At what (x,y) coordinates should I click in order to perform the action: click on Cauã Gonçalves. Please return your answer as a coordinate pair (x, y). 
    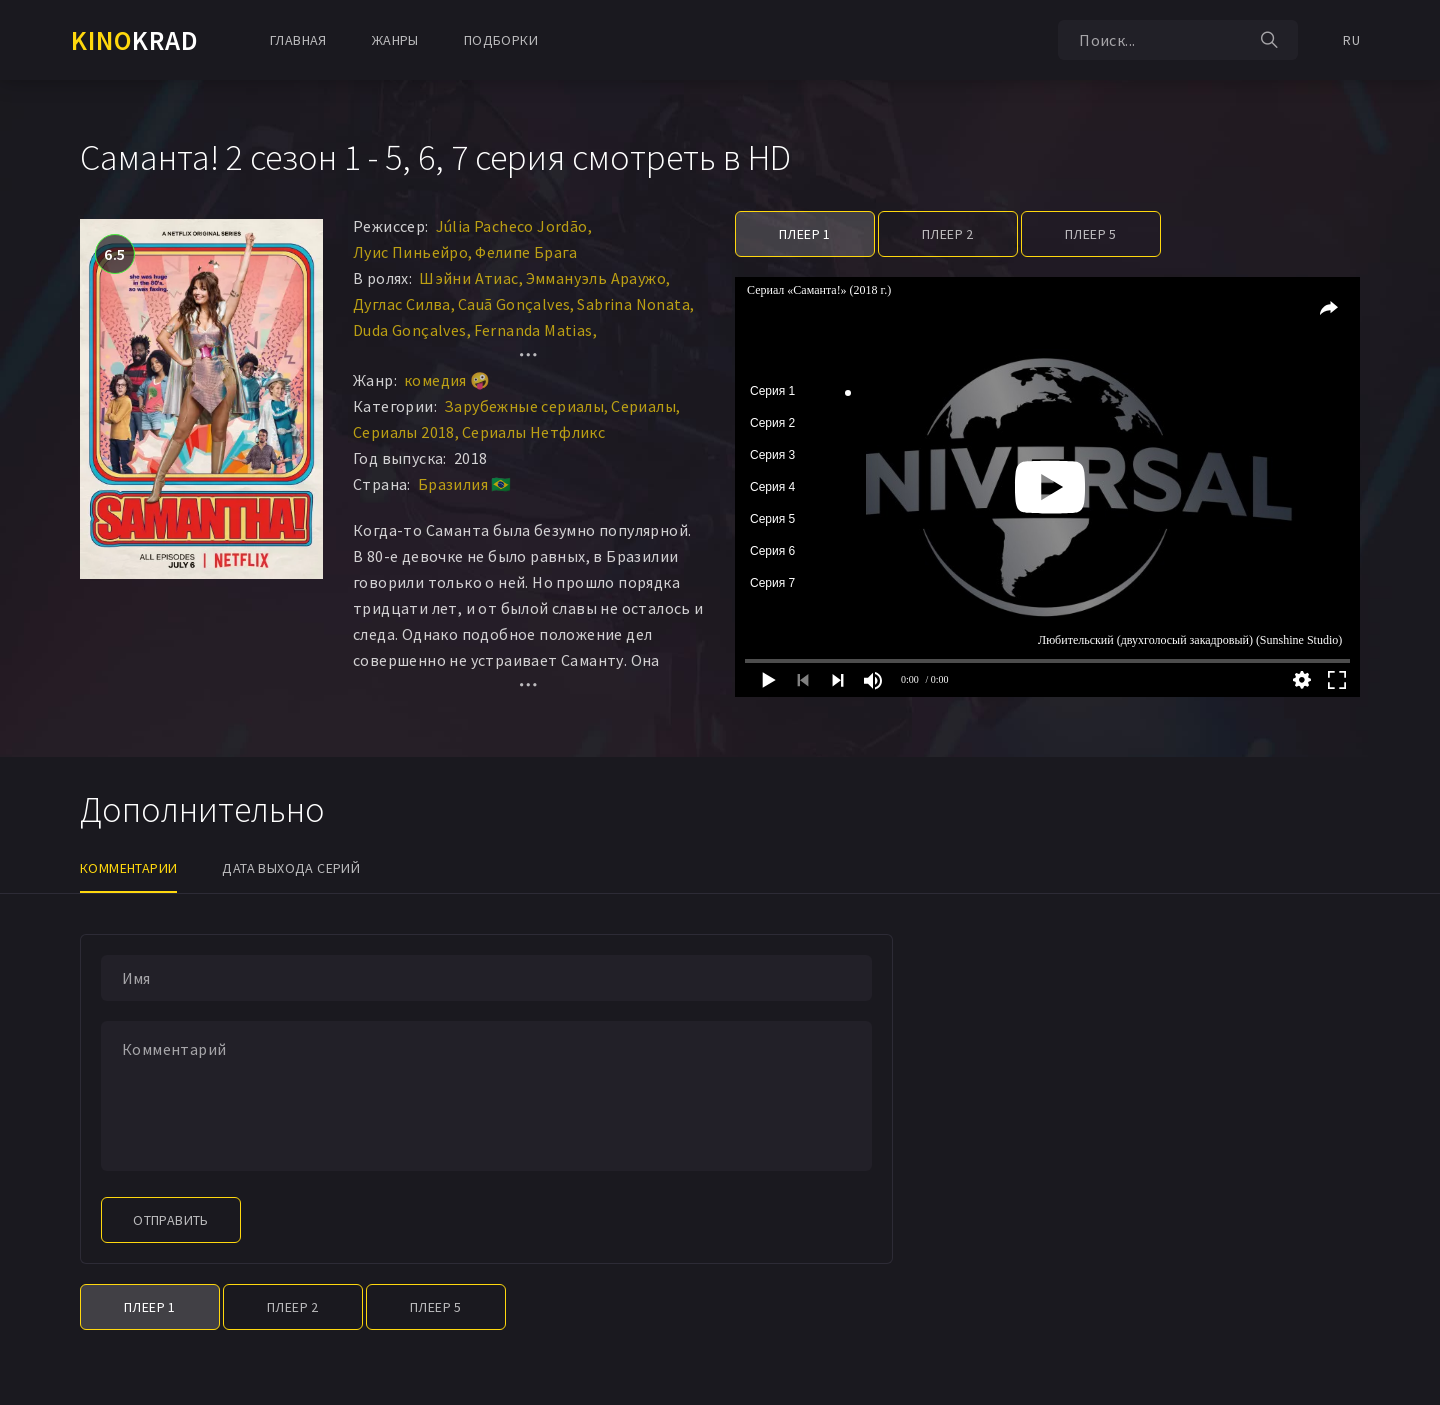
    Looking at the image, I should click on (514, 304).